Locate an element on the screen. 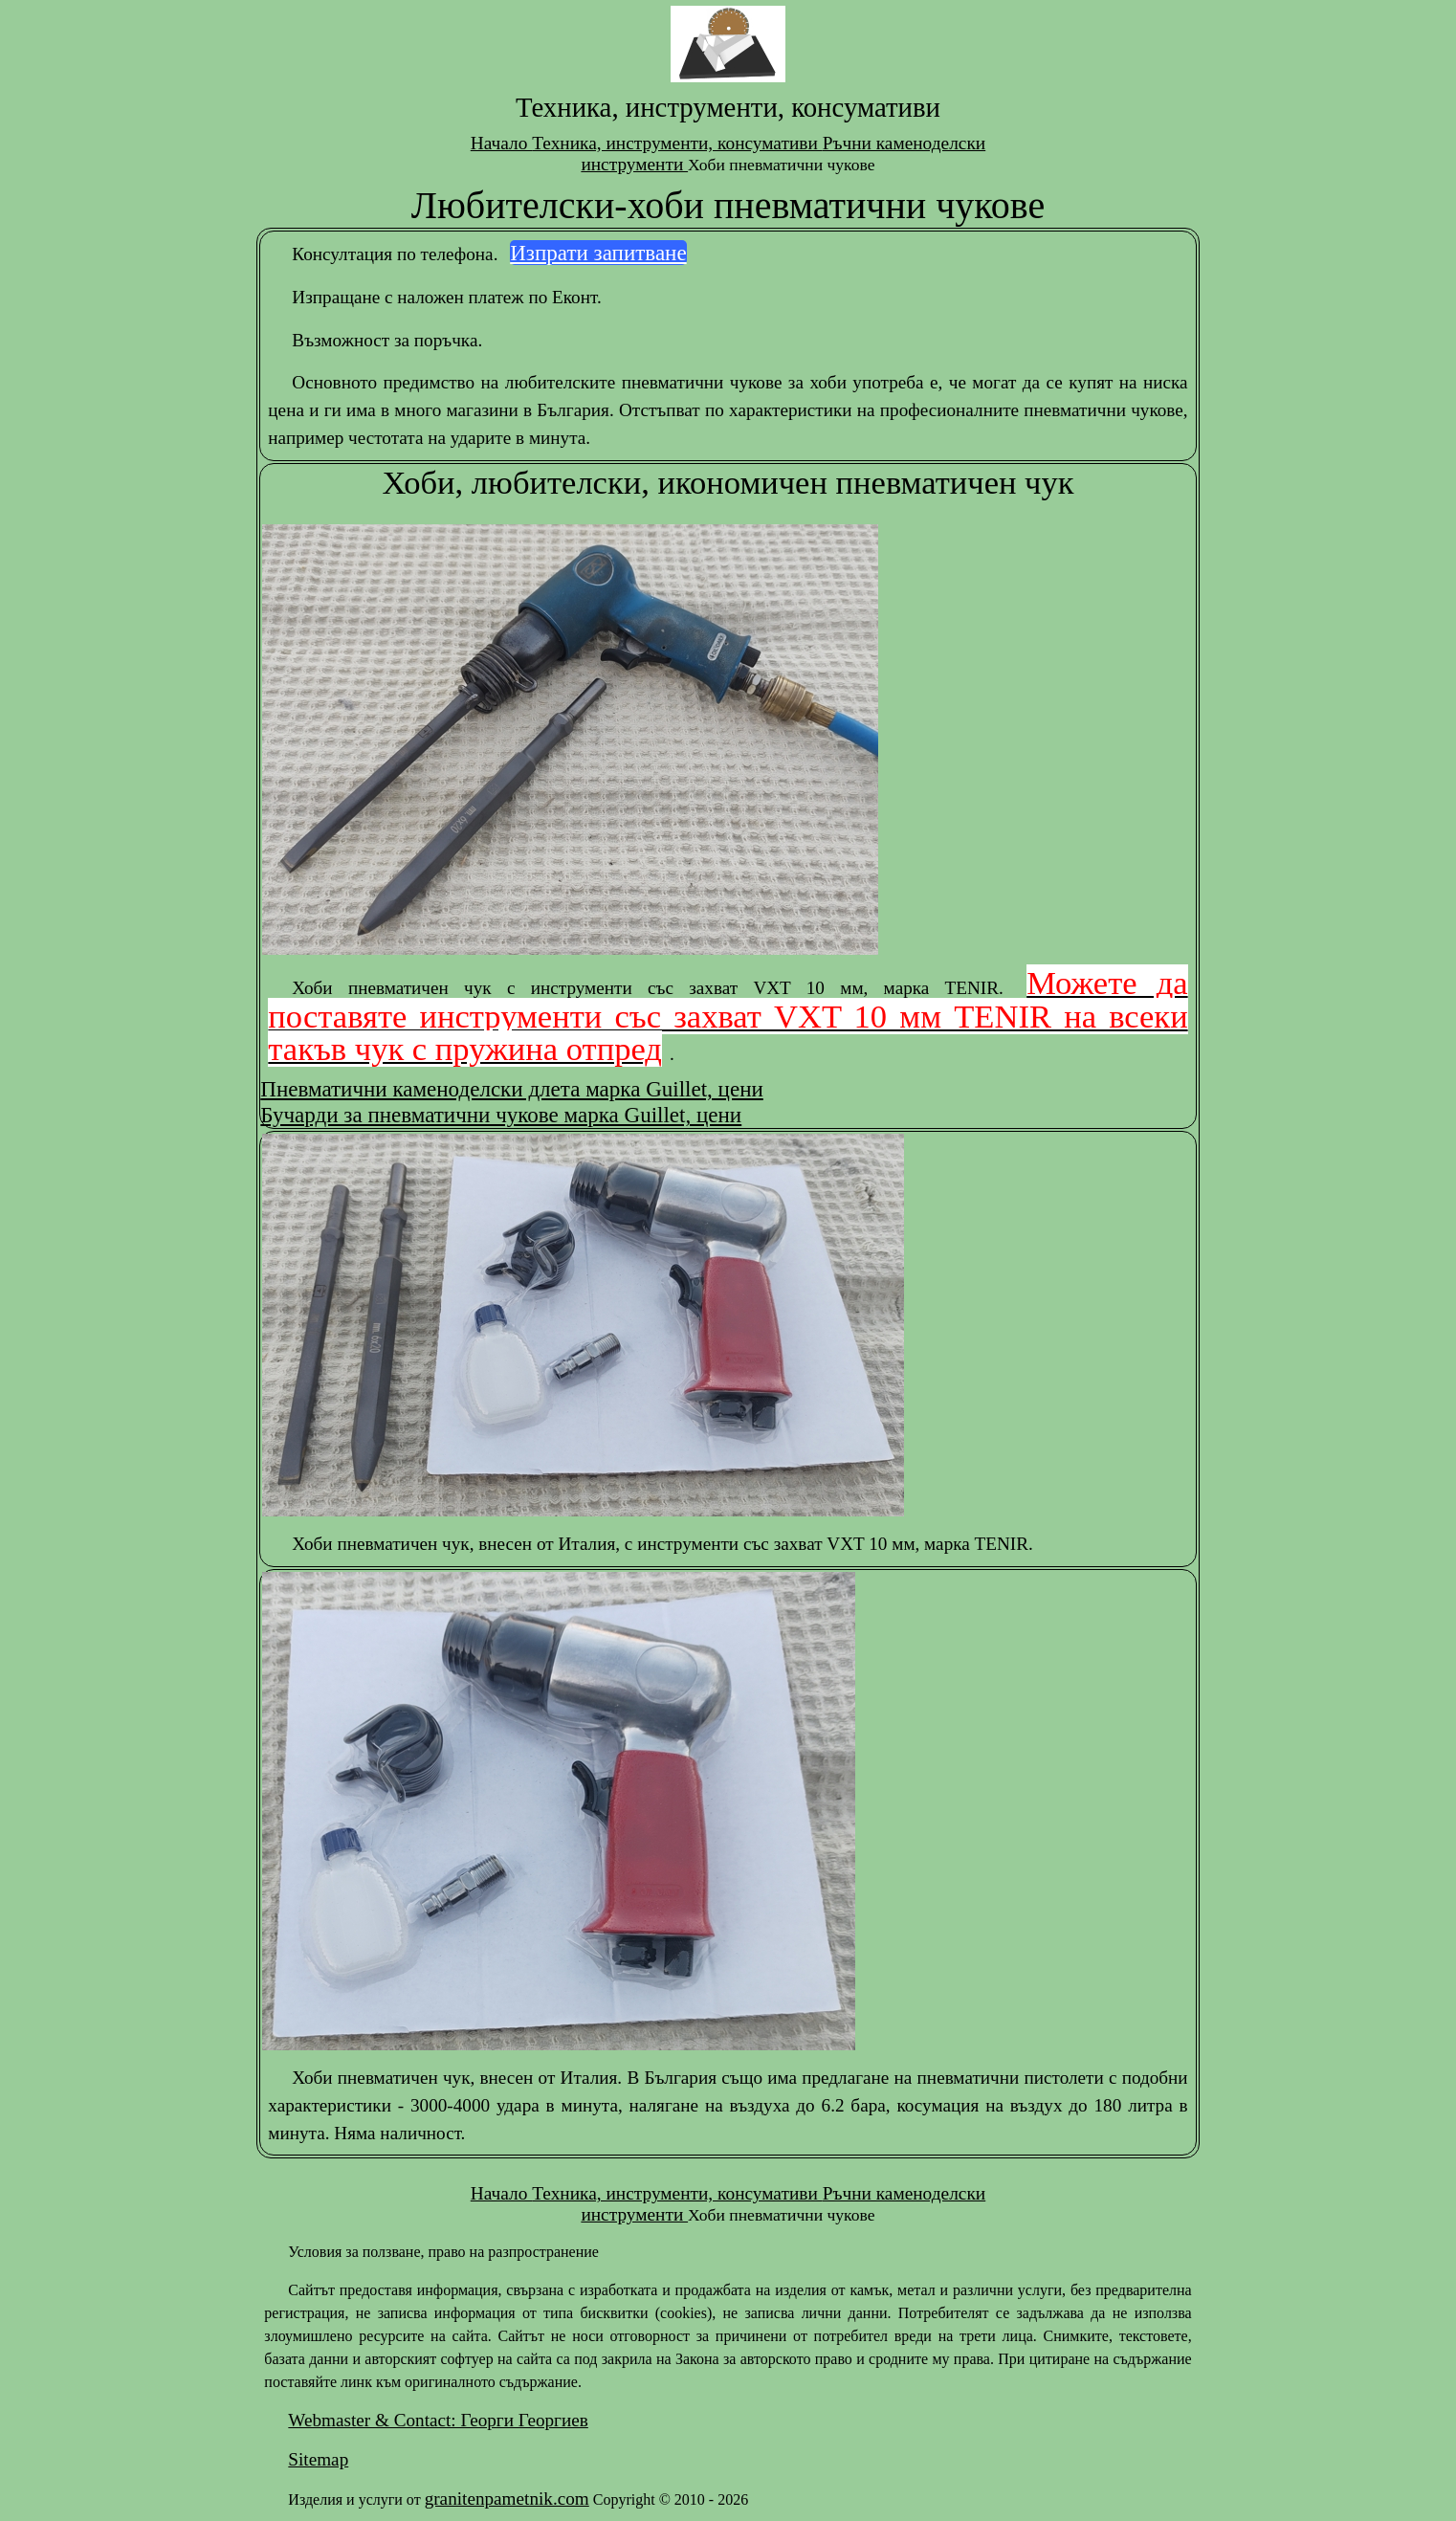 The image size is (1456, 2521). Бучарди за пневматични чукове марка Guillet, цени is located at coordinates (500, 1114).